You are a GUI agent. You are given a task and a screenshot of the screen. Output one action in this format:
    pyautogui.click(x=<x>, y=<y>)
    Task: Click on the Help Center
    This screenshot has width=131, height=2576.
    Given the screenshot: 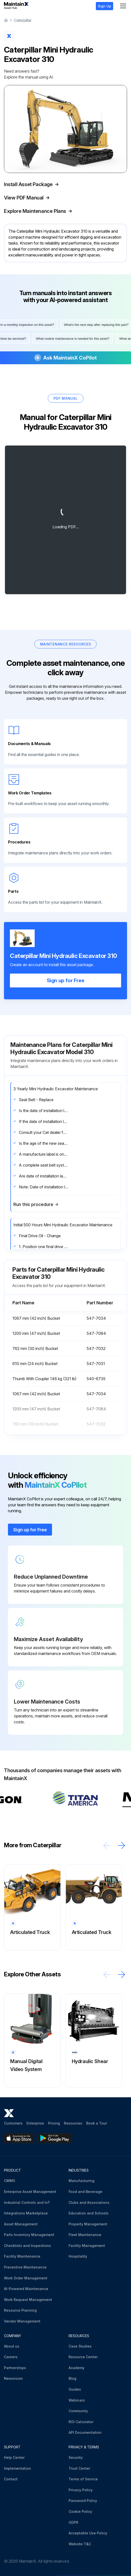 What is the action you would take?
    pyautogui.click(x=14, y=2457)
    